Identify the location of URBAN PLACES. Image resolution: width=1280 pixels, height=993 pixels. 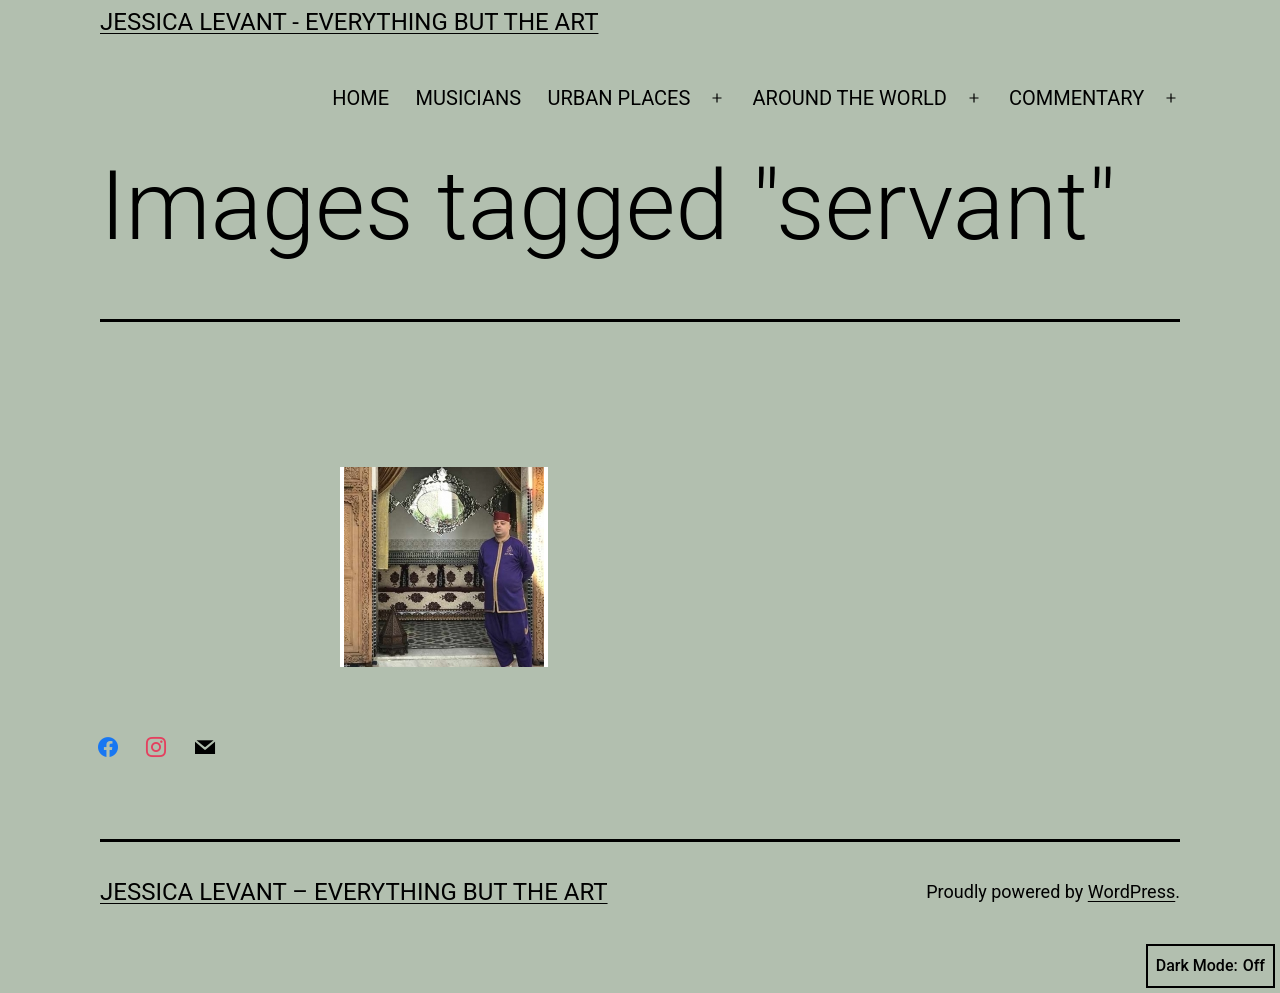
(619, 98).